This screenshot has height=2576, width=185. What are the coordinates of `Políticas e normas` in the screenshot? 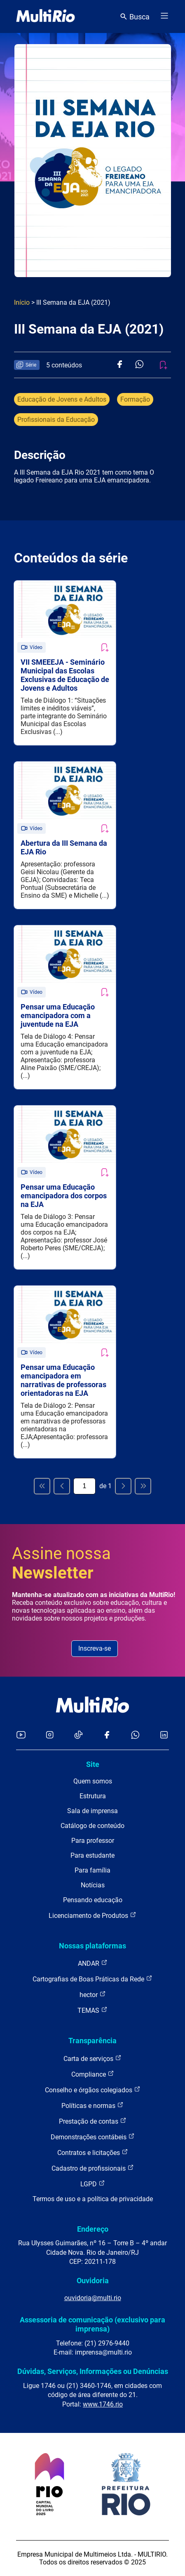 It's located at (92, 2105).